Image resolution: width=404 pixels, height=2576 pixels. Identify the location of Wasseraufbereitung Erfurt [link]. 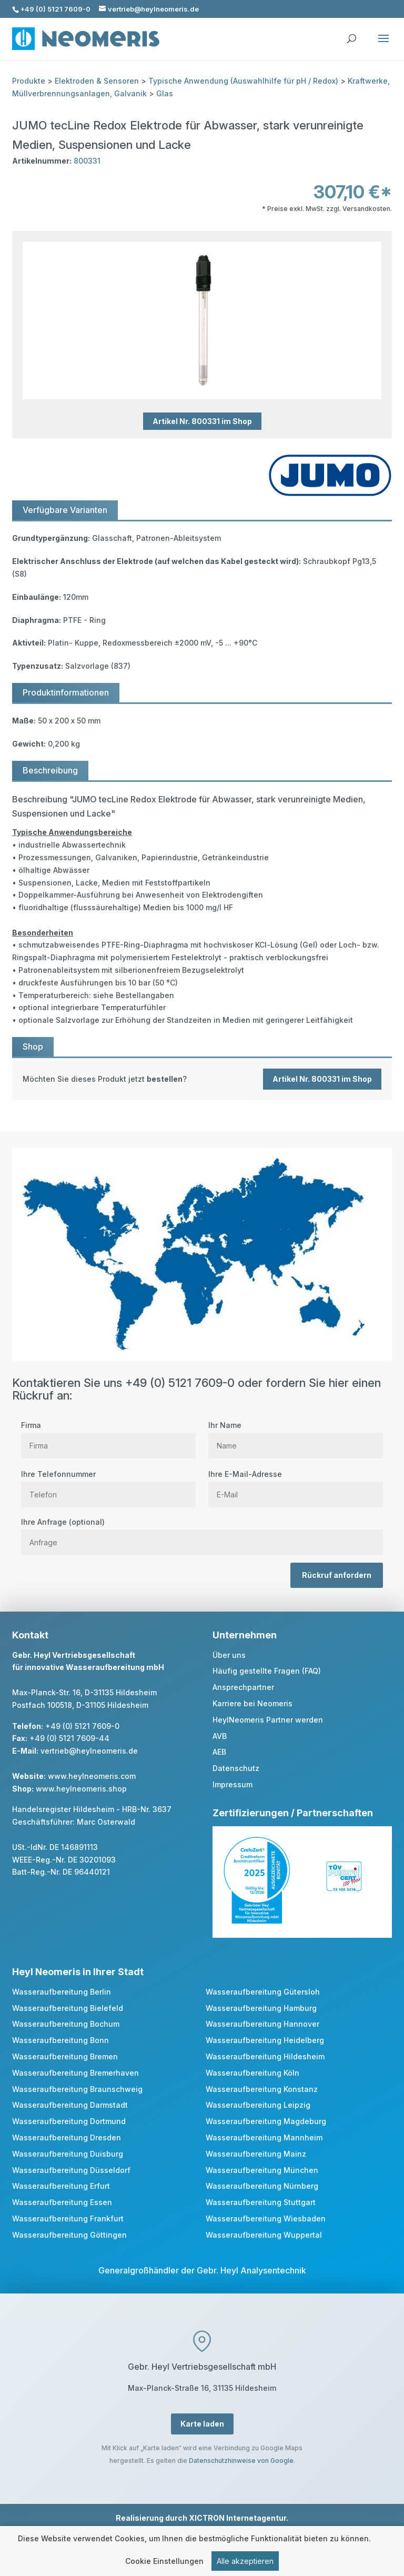
(61, 2185).